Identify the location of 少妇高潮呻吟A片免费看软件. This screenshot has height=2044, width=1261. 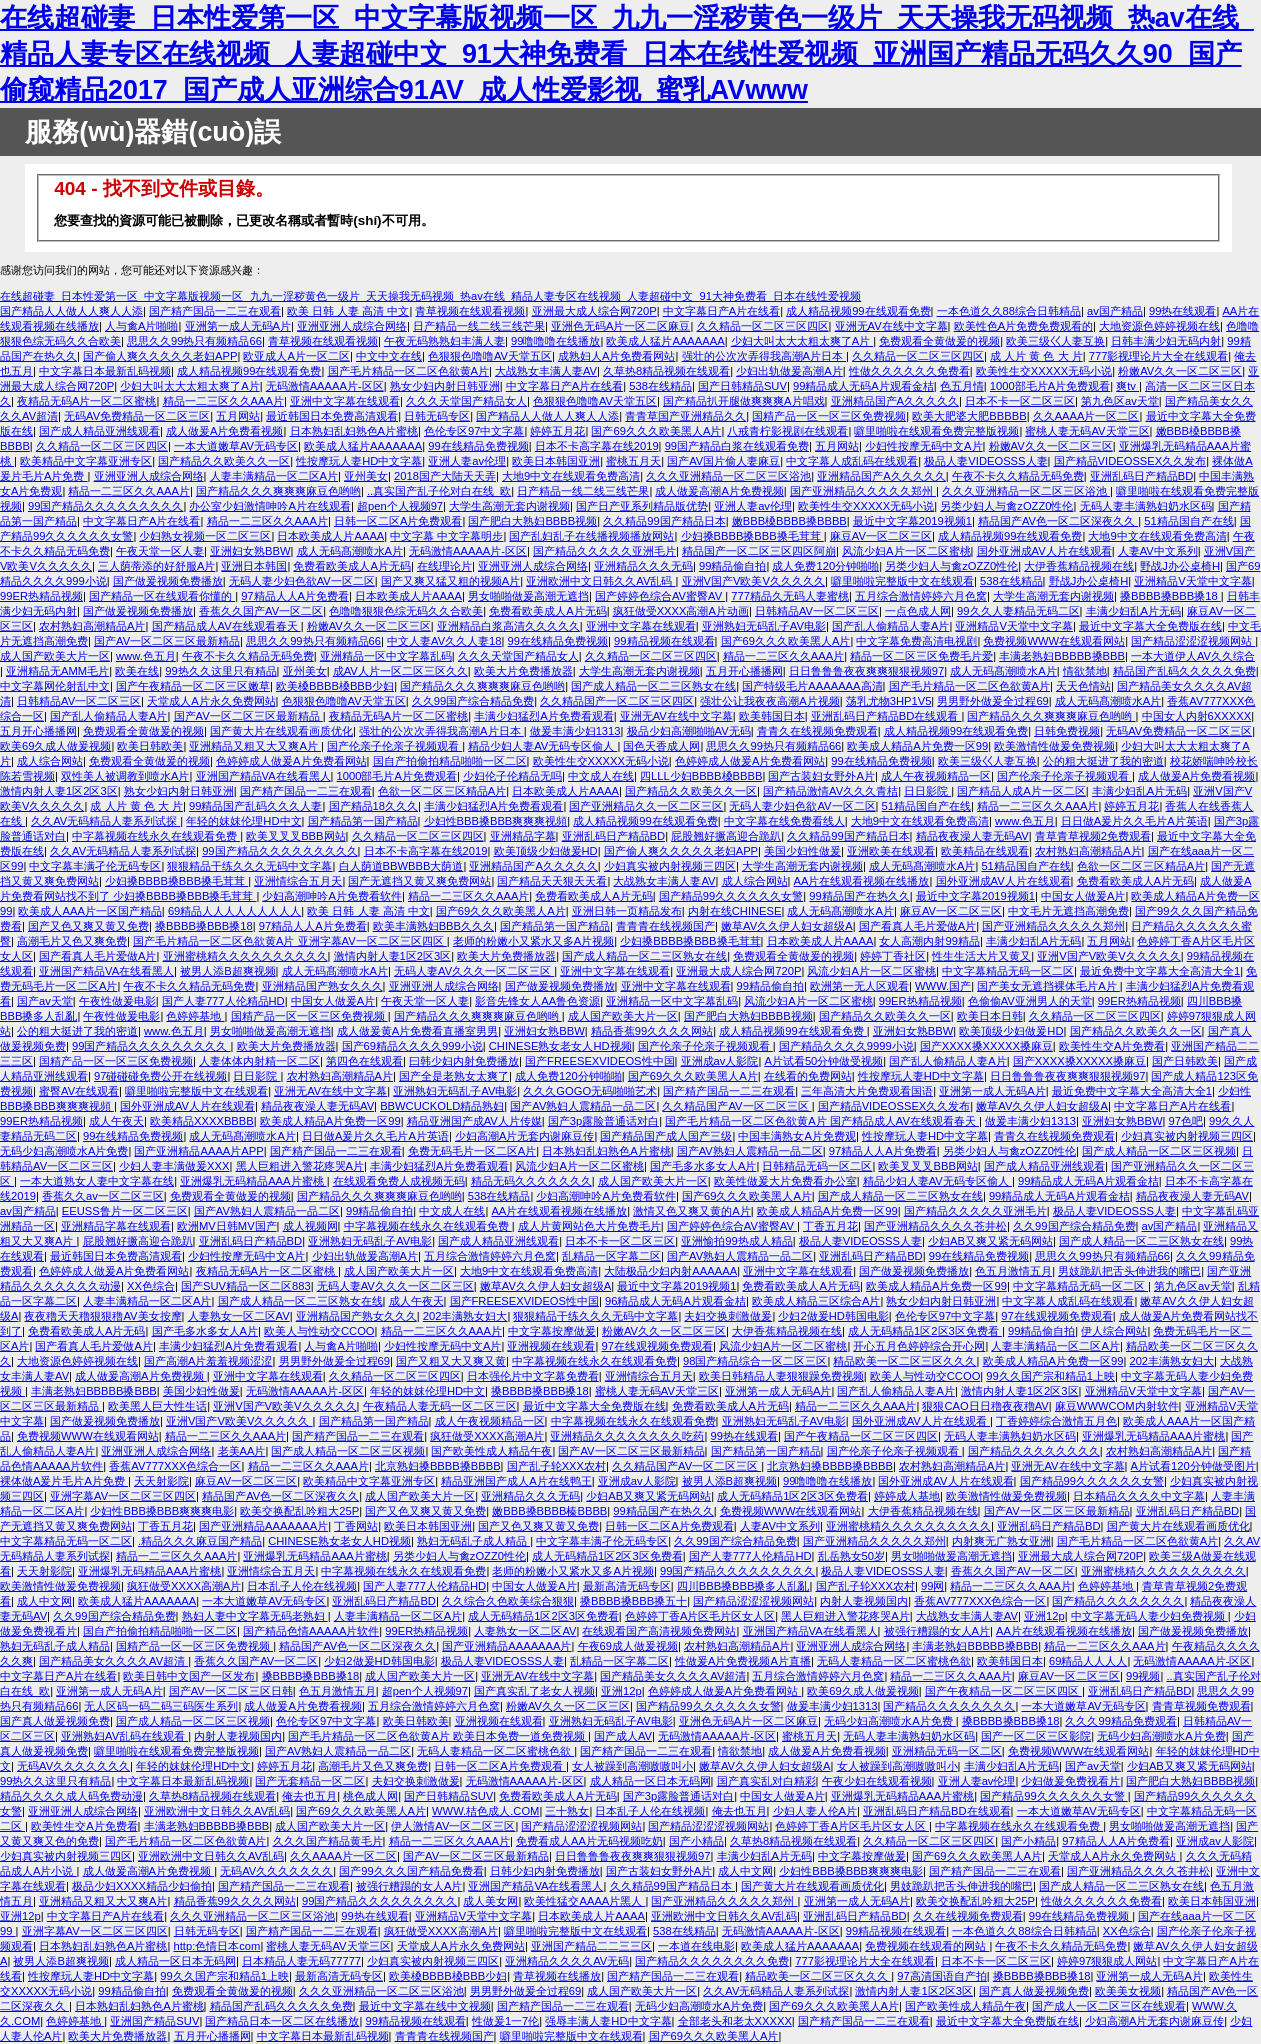
(331, 896).